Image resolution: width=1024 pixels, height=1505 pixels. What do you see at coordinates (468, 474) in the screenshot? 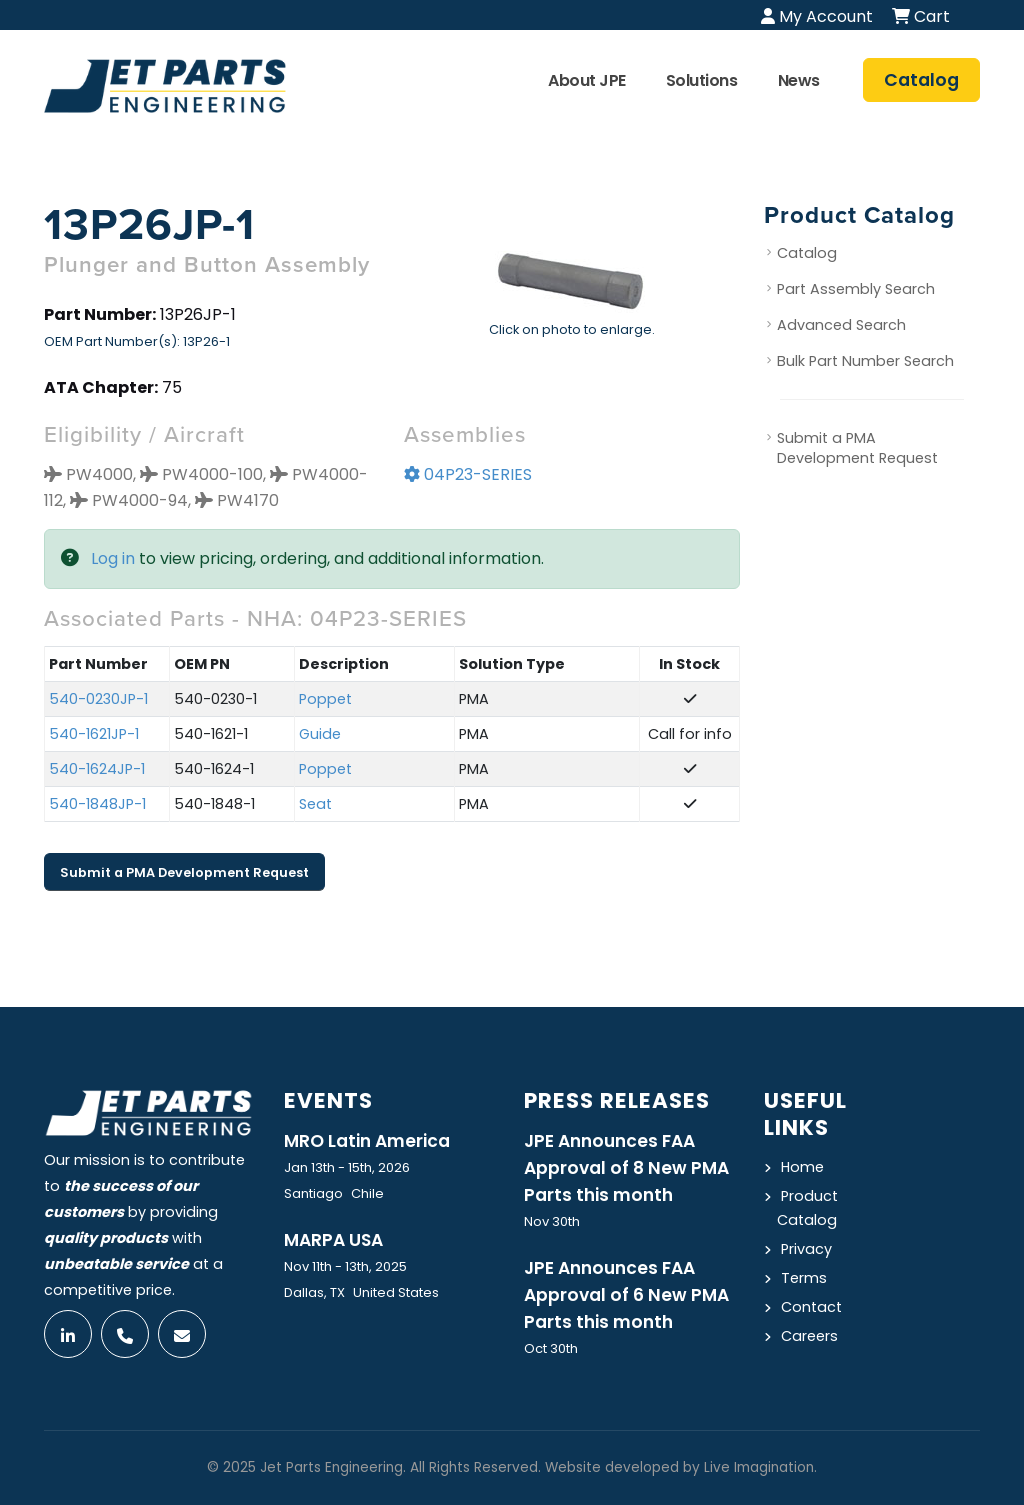
I see `04P23-SERIES` at bounding box center [468, 474].